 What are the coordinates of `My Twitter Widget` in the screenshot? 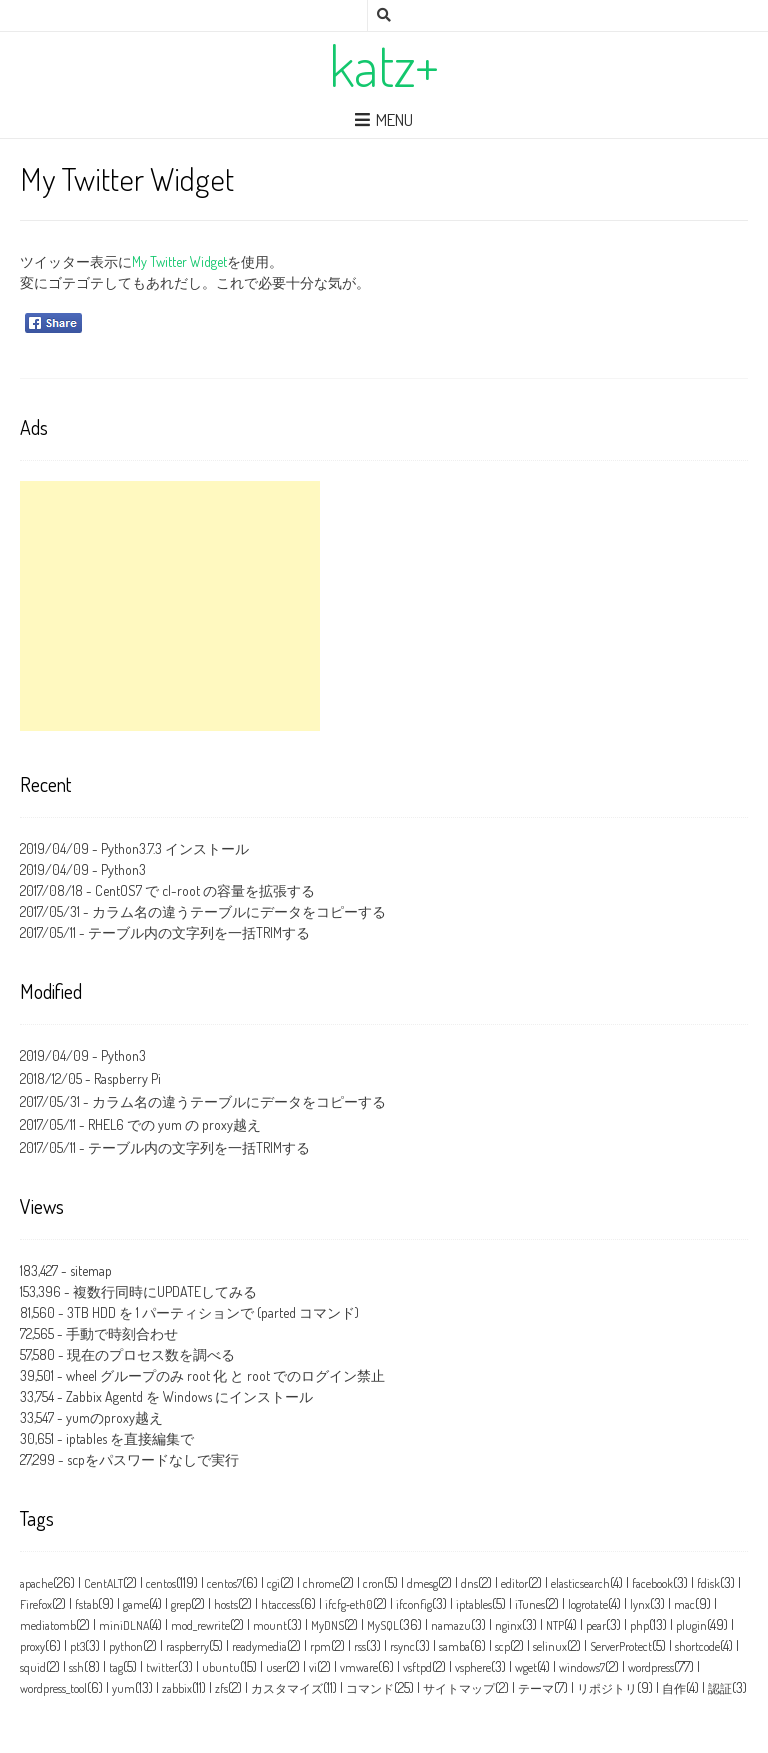 It's located at (179, 261).